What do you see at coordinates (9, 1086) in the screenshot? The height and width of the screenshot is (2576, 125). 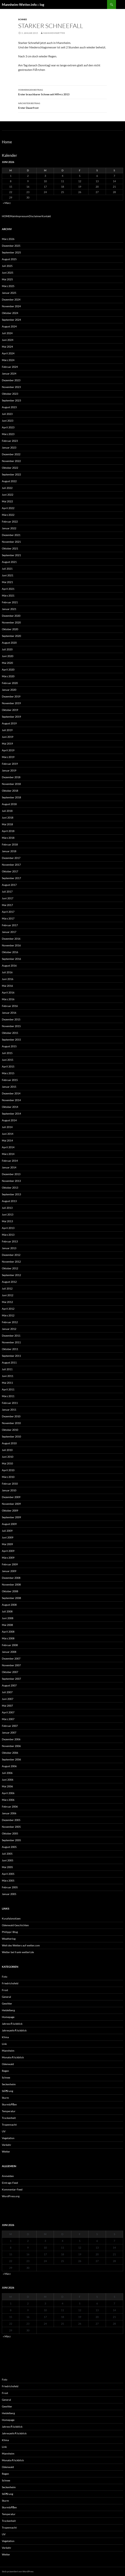 I see `Januar 2015` at bounding box center [9, 1086].